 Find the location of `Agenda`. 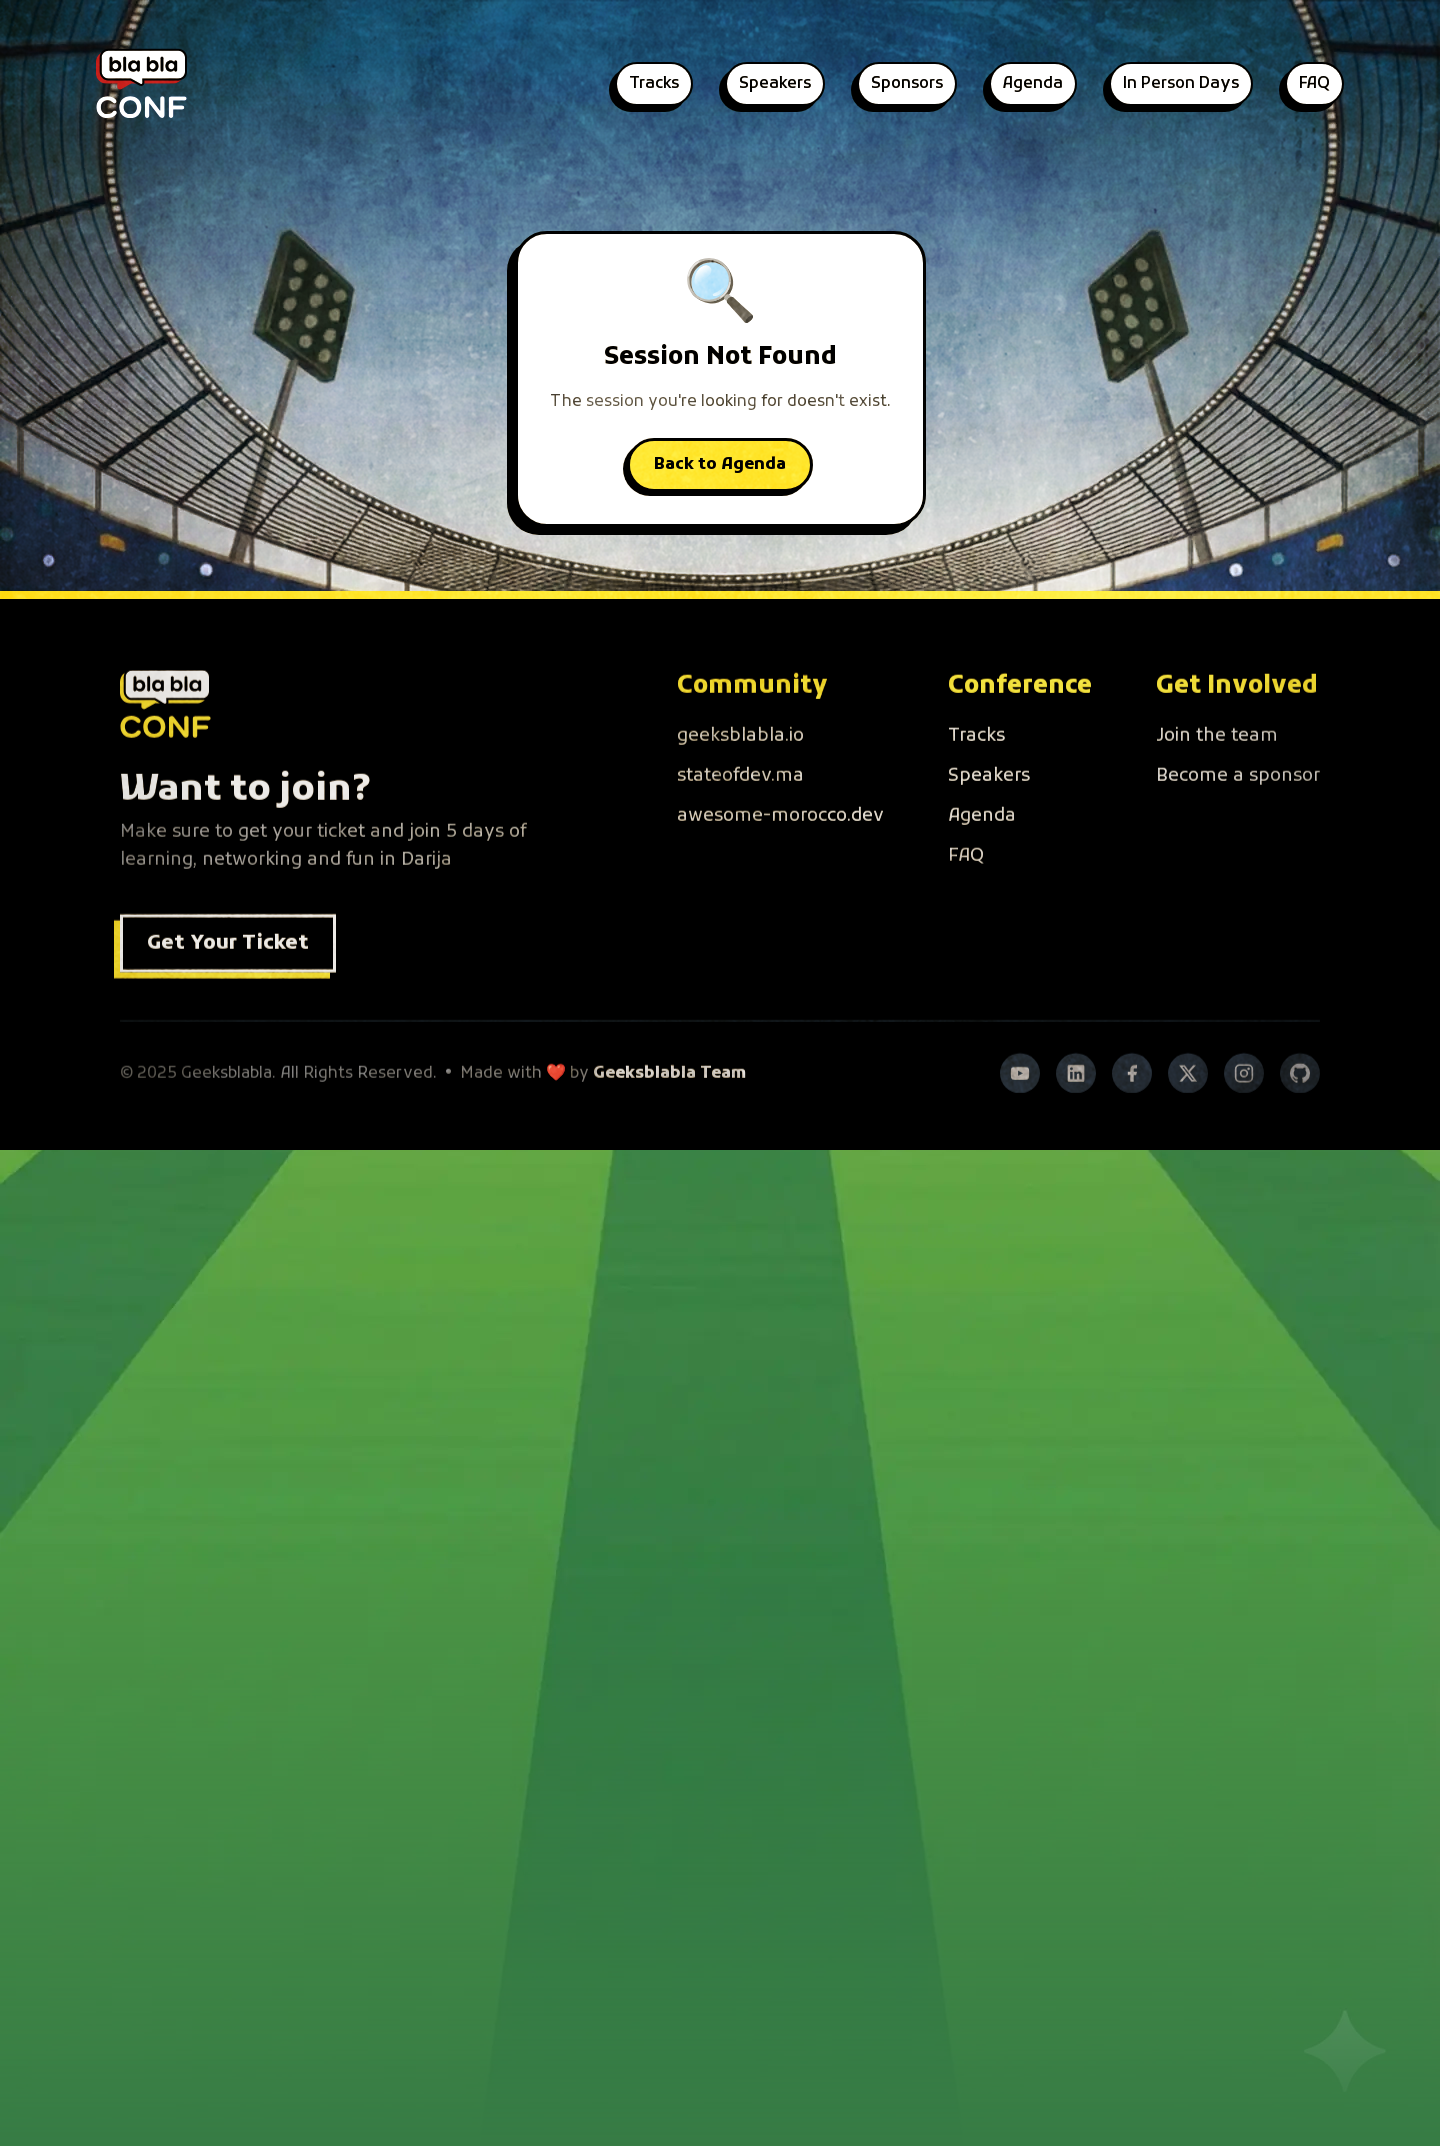

Agenda is located at coordinates (1033, 84).